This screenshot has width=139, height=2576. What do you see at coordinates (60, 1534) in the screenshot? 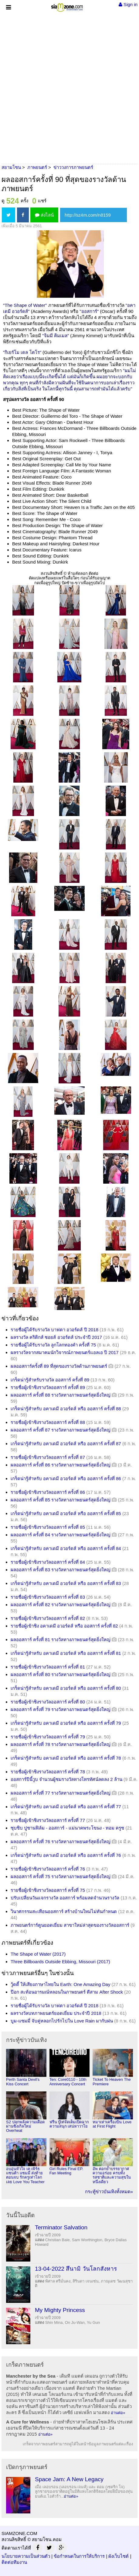
I see `ผลออสการ์ ครั้งที่ 84 รางวัลทางภาพยนตร์สุดยิ่งใหญ่` at bounding box center [60, 1534].